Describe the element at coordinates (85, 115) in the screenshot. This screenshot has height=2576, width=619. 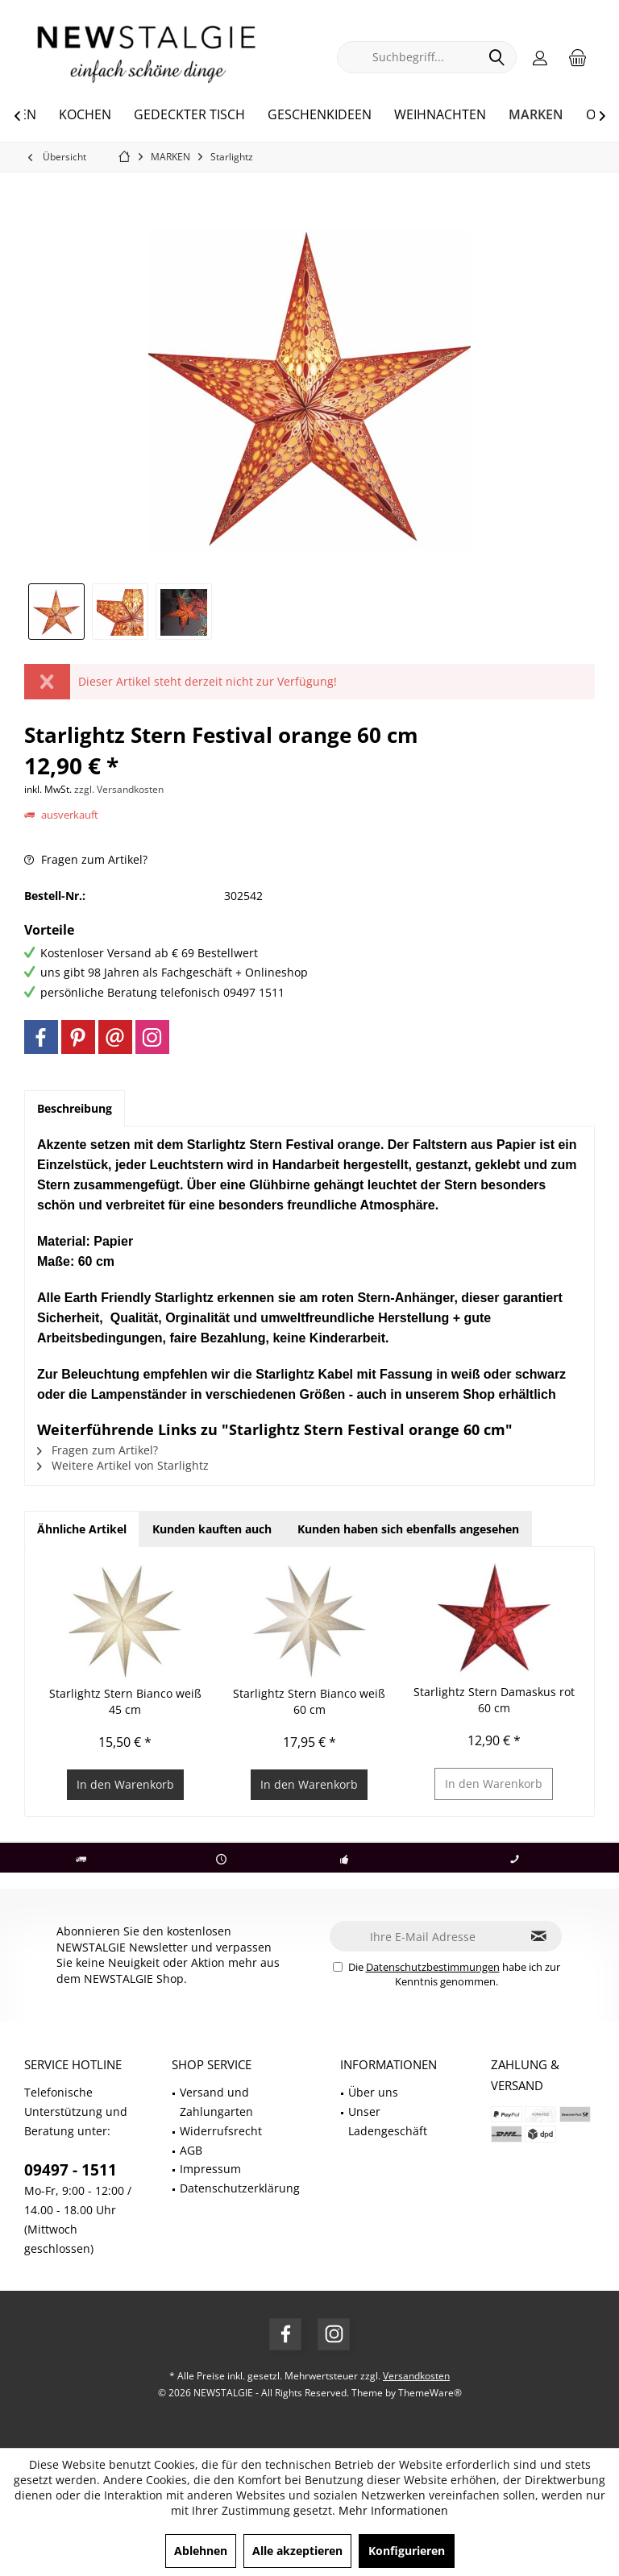
I see `[KOCHEN]` at that location.